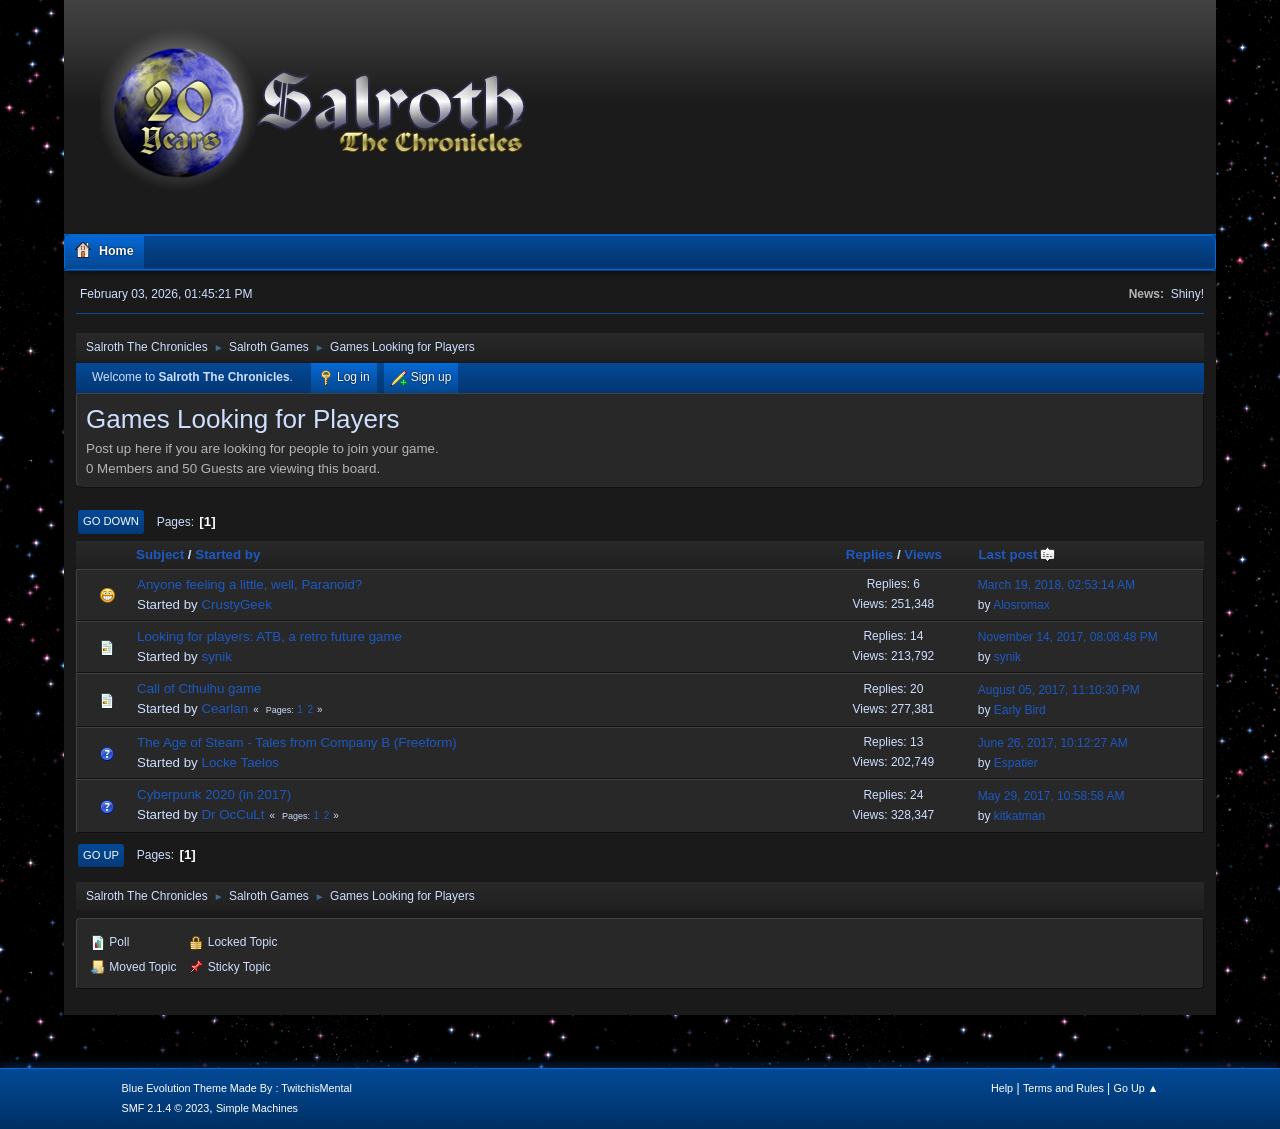 The image size is (1280, 1129). I want to click on SMF 2.1.4 © 2023, so click(166, 1108).